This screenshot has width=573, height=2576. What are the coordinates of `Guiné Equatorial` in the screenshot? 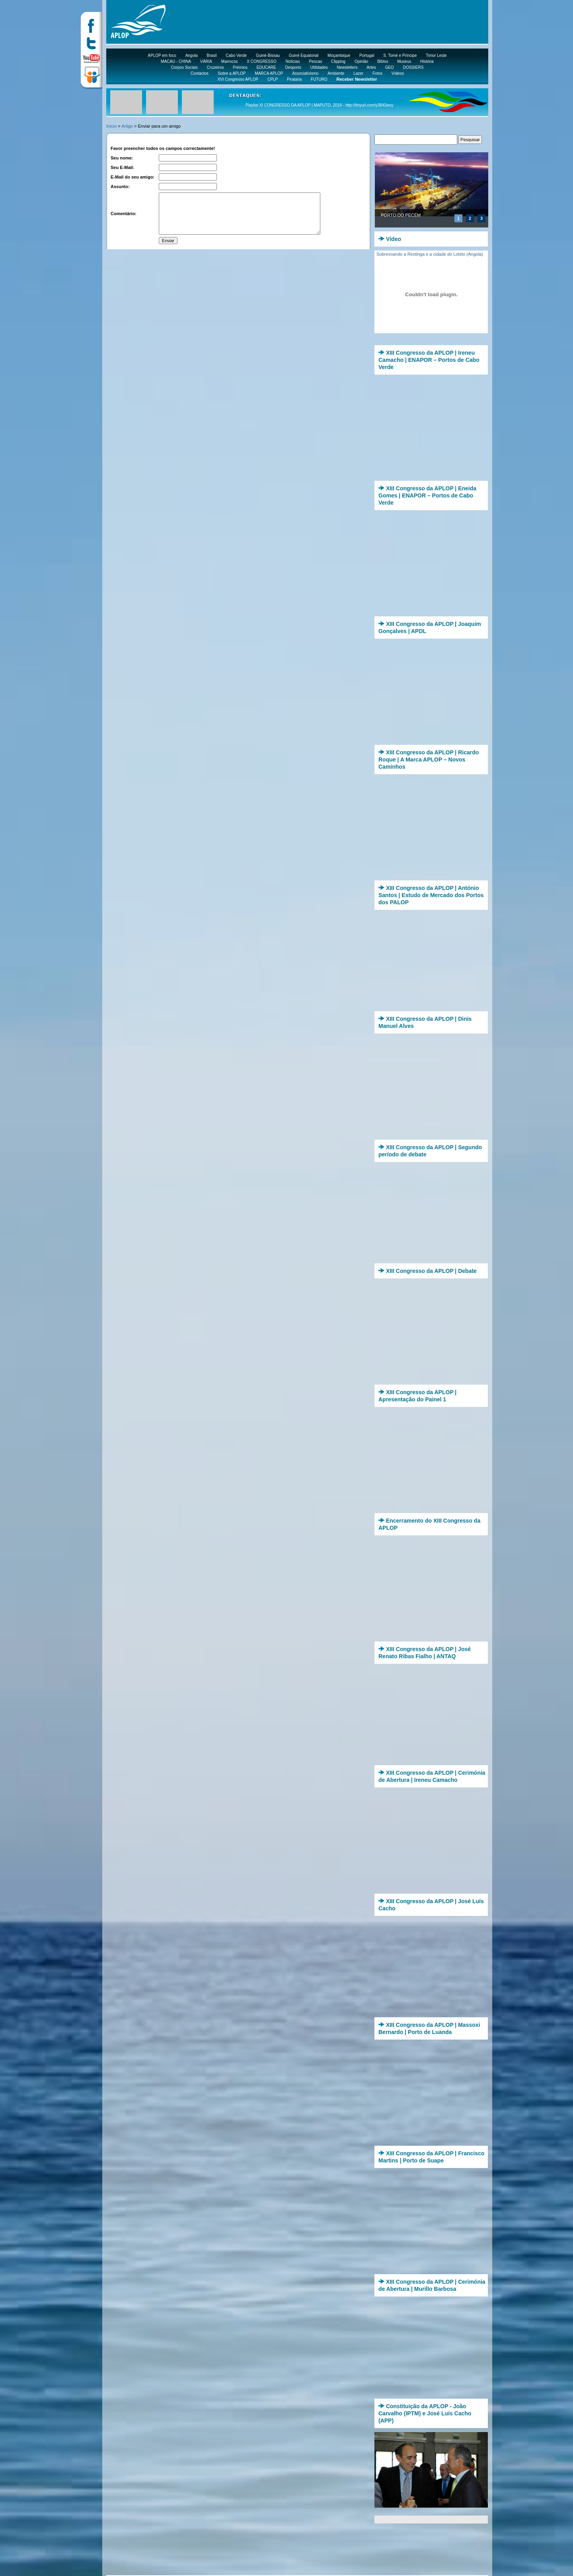 It's located at (304, 55).